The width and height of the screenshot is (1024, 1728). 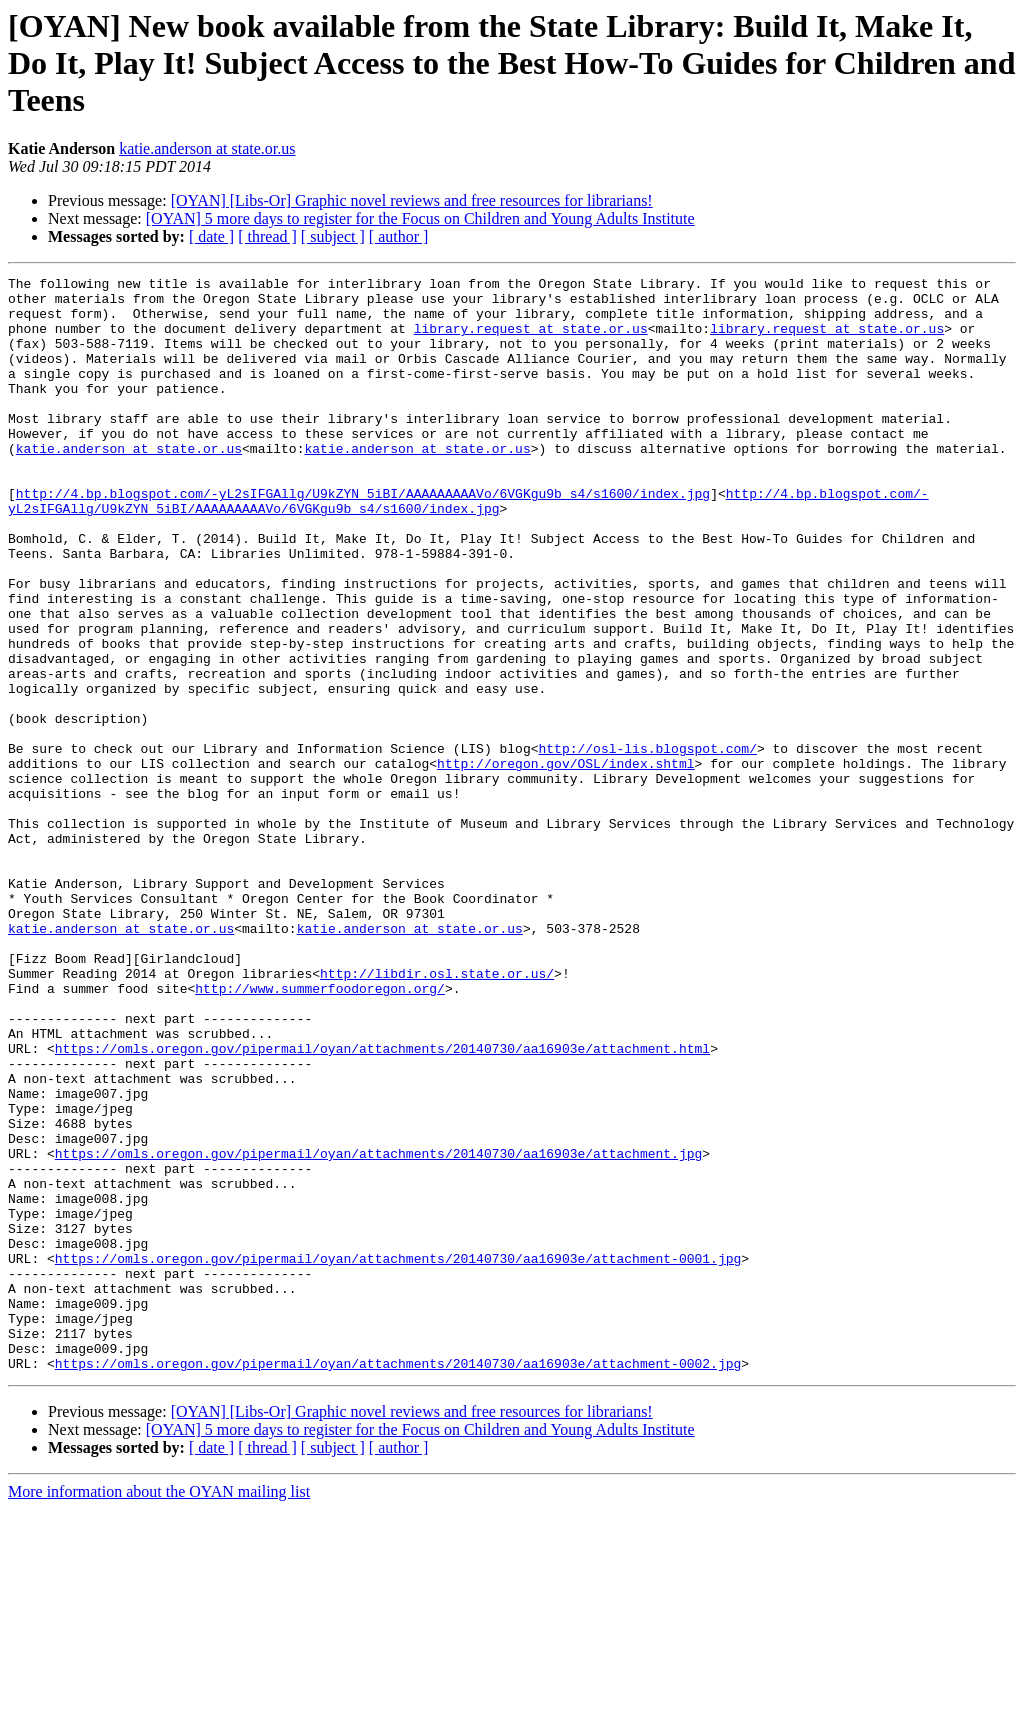 What do you see at coordinates (320, 1132) in the screenshot?
I see `http://www.summerfoodoregon.org/` at bounding box center [320, 1132].